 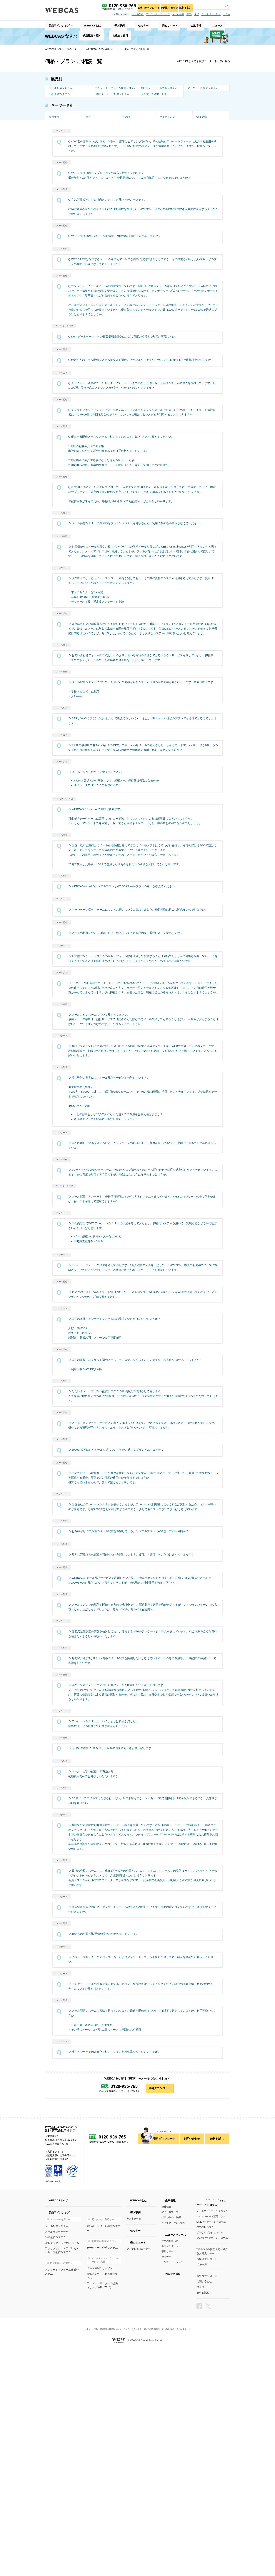 I want to click on 項目設定, so click(x=54, y=194).